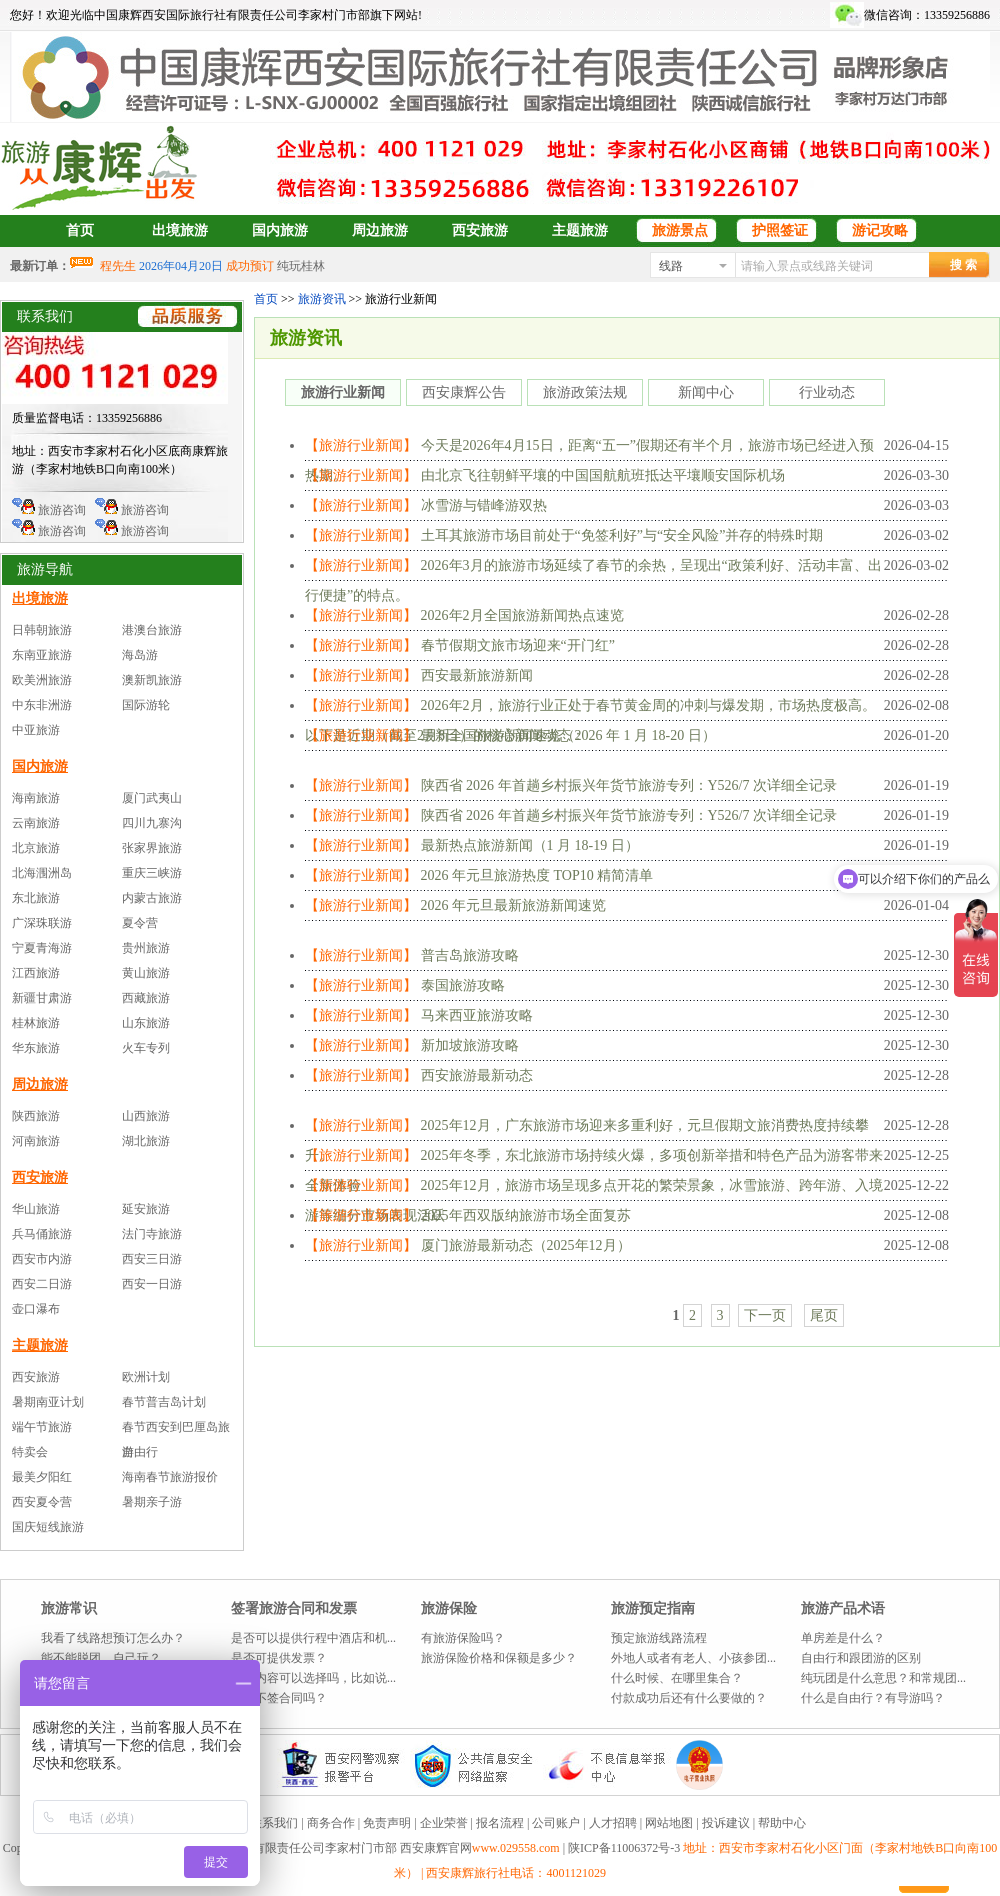 This screenshot has height=1896, width=1000. I want to click on 公司账户, so click(556, 1823).